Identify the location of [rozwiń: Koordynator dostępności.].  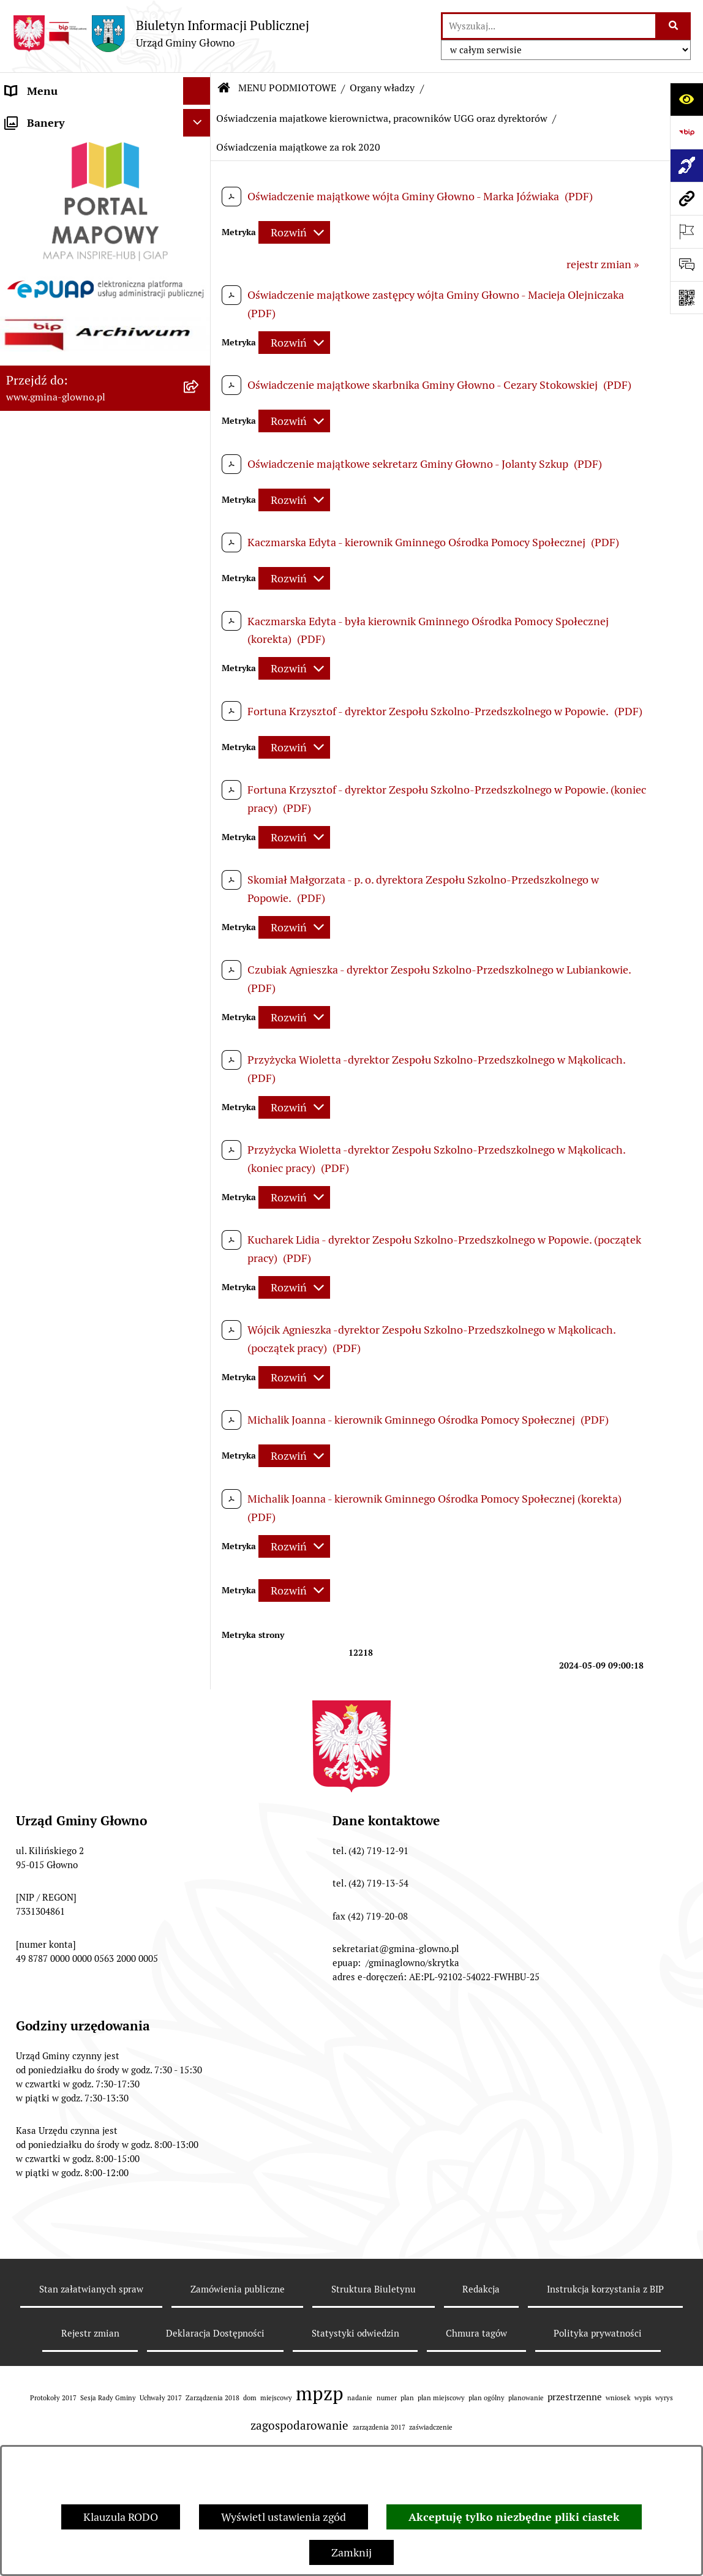
(199, 2167).